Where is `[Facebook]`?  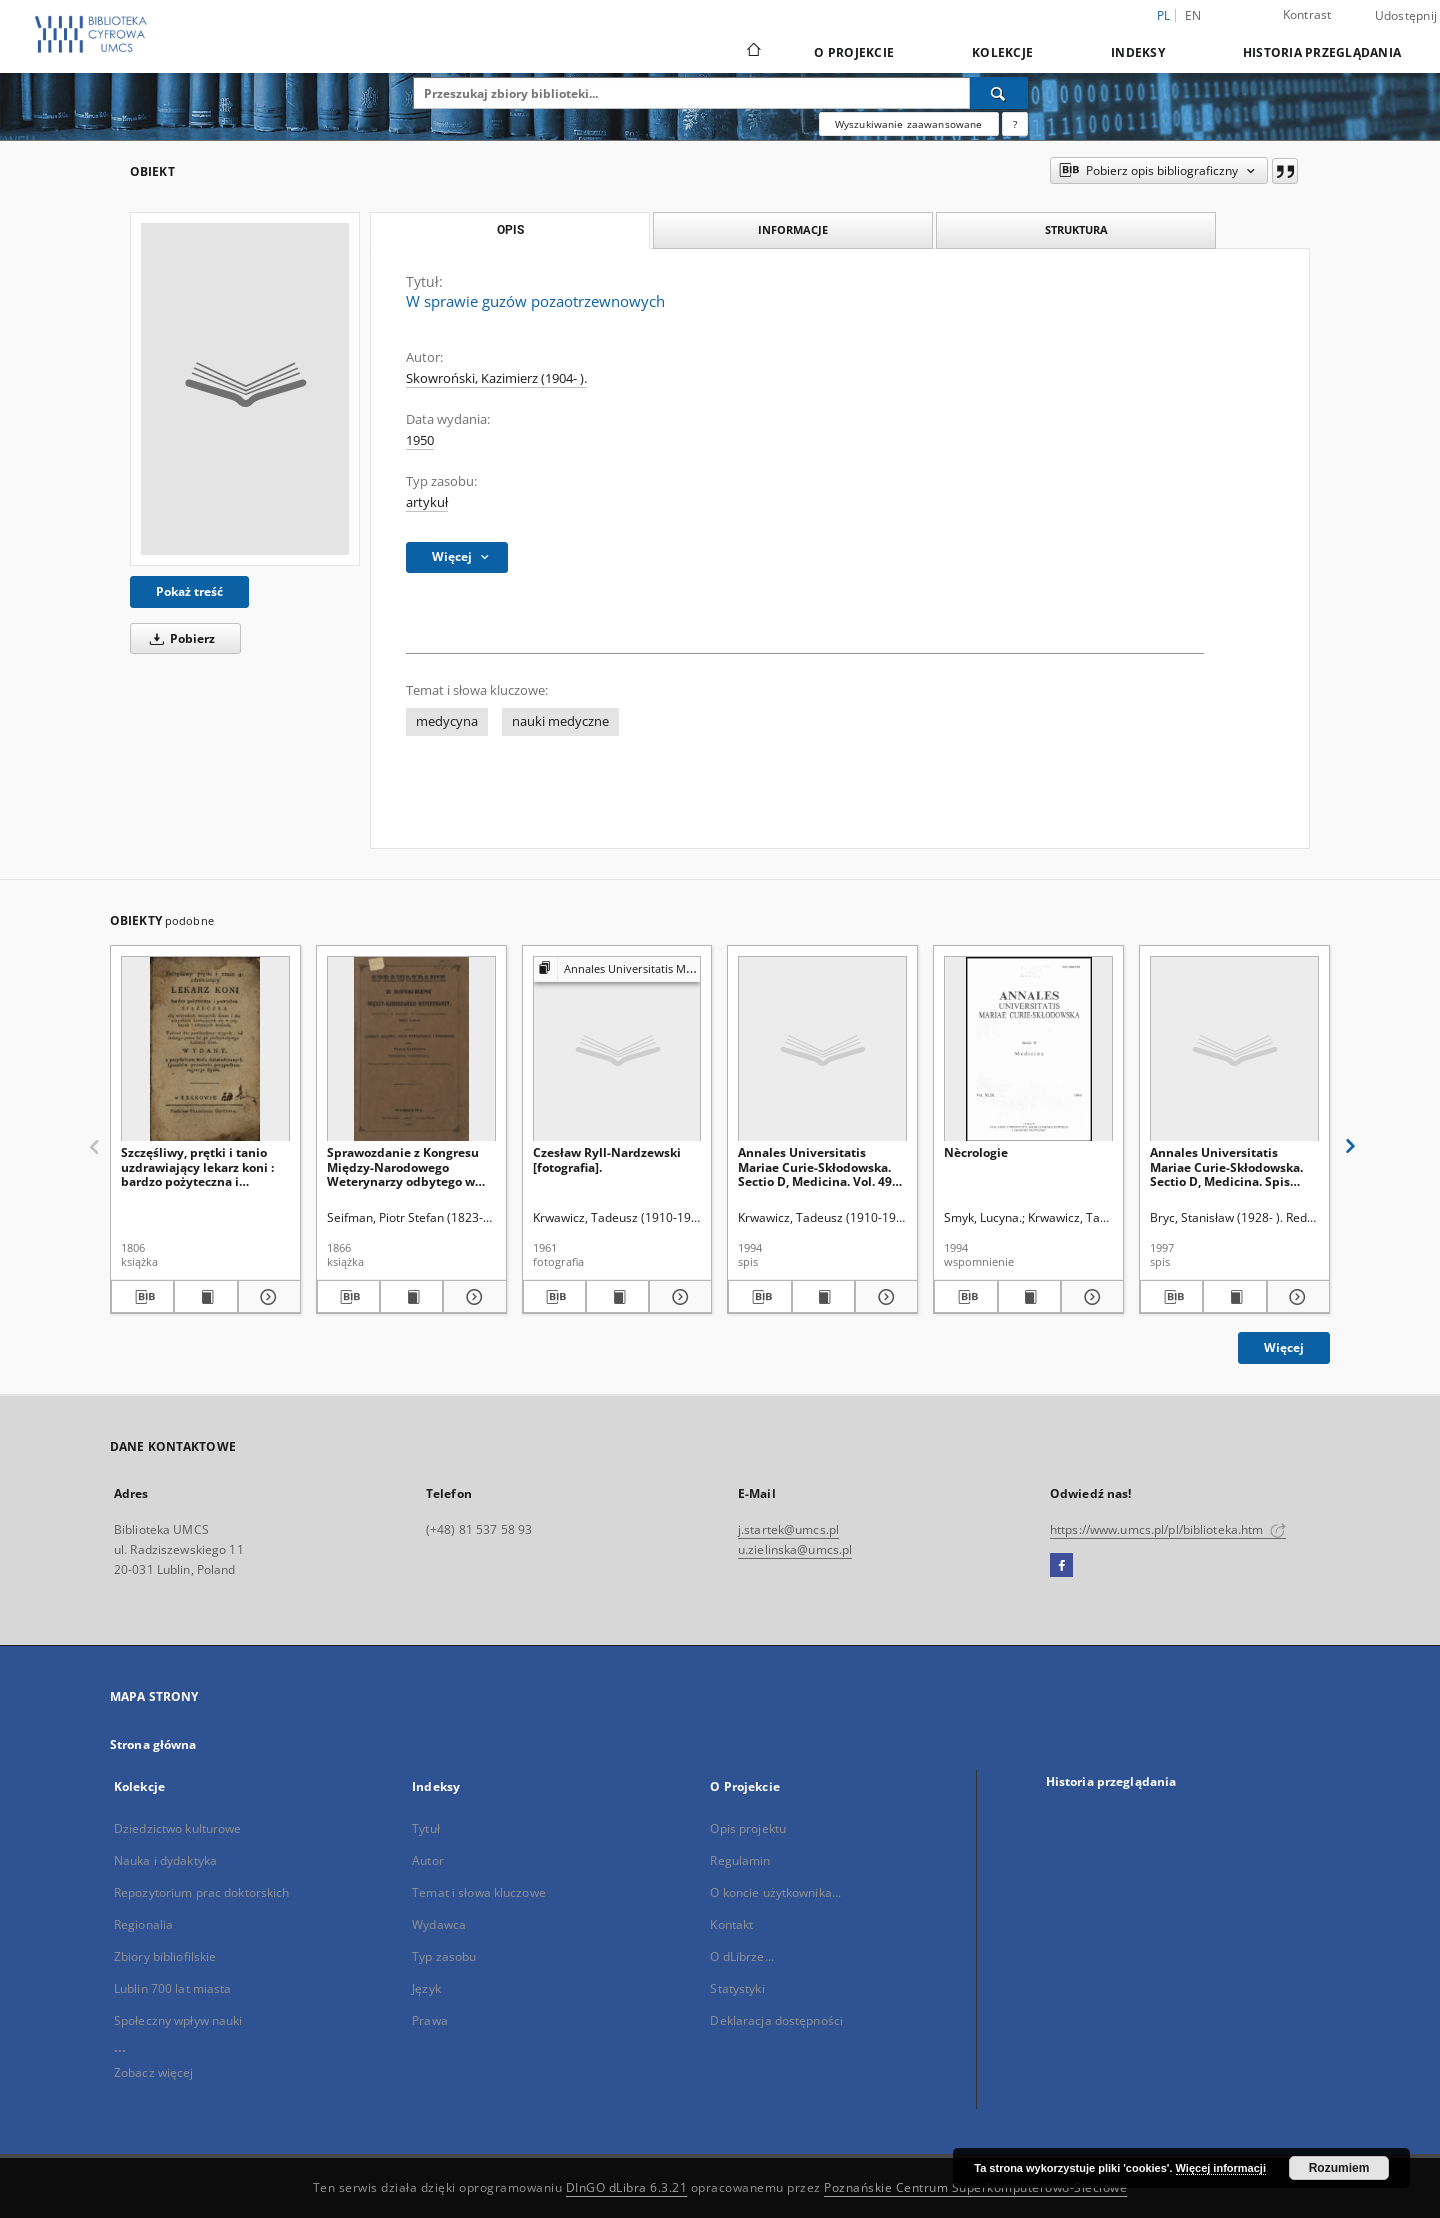
[Facebook] is located at coordinates (1061, 1566).